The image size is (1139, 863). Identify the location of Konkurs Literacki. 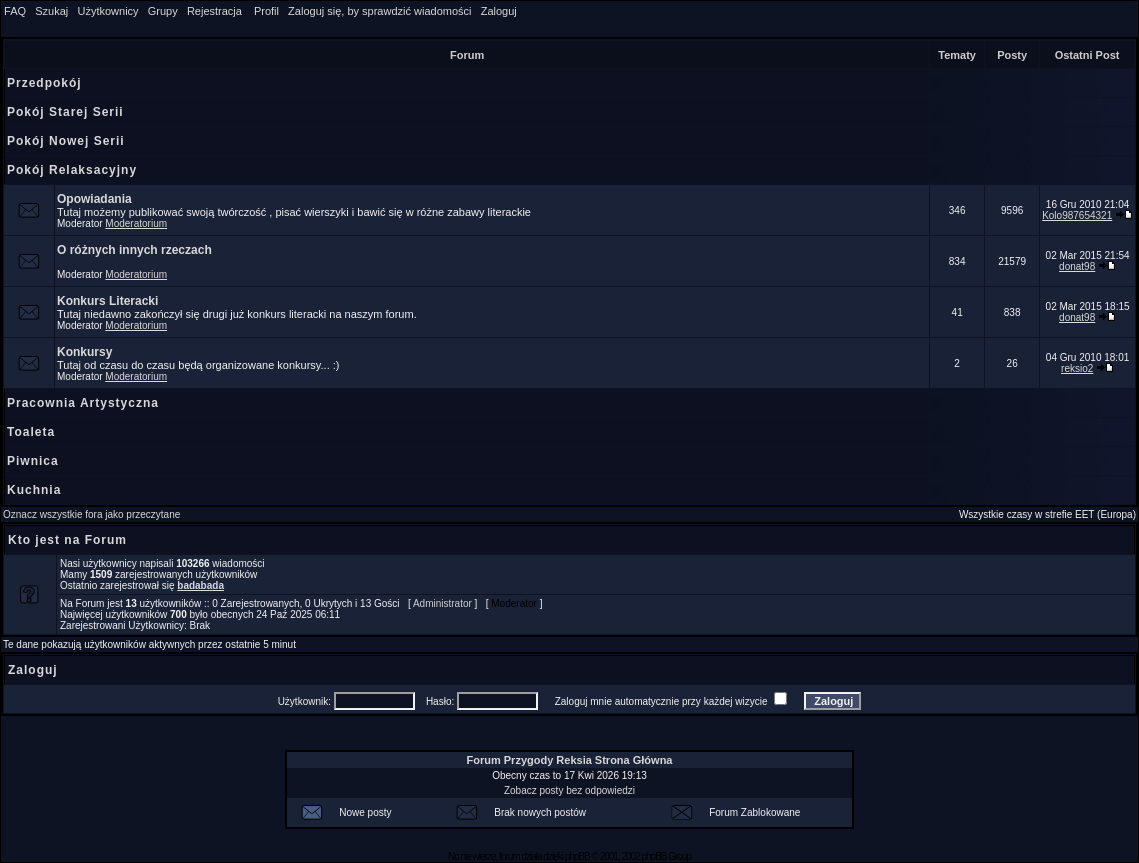
(107, 301).